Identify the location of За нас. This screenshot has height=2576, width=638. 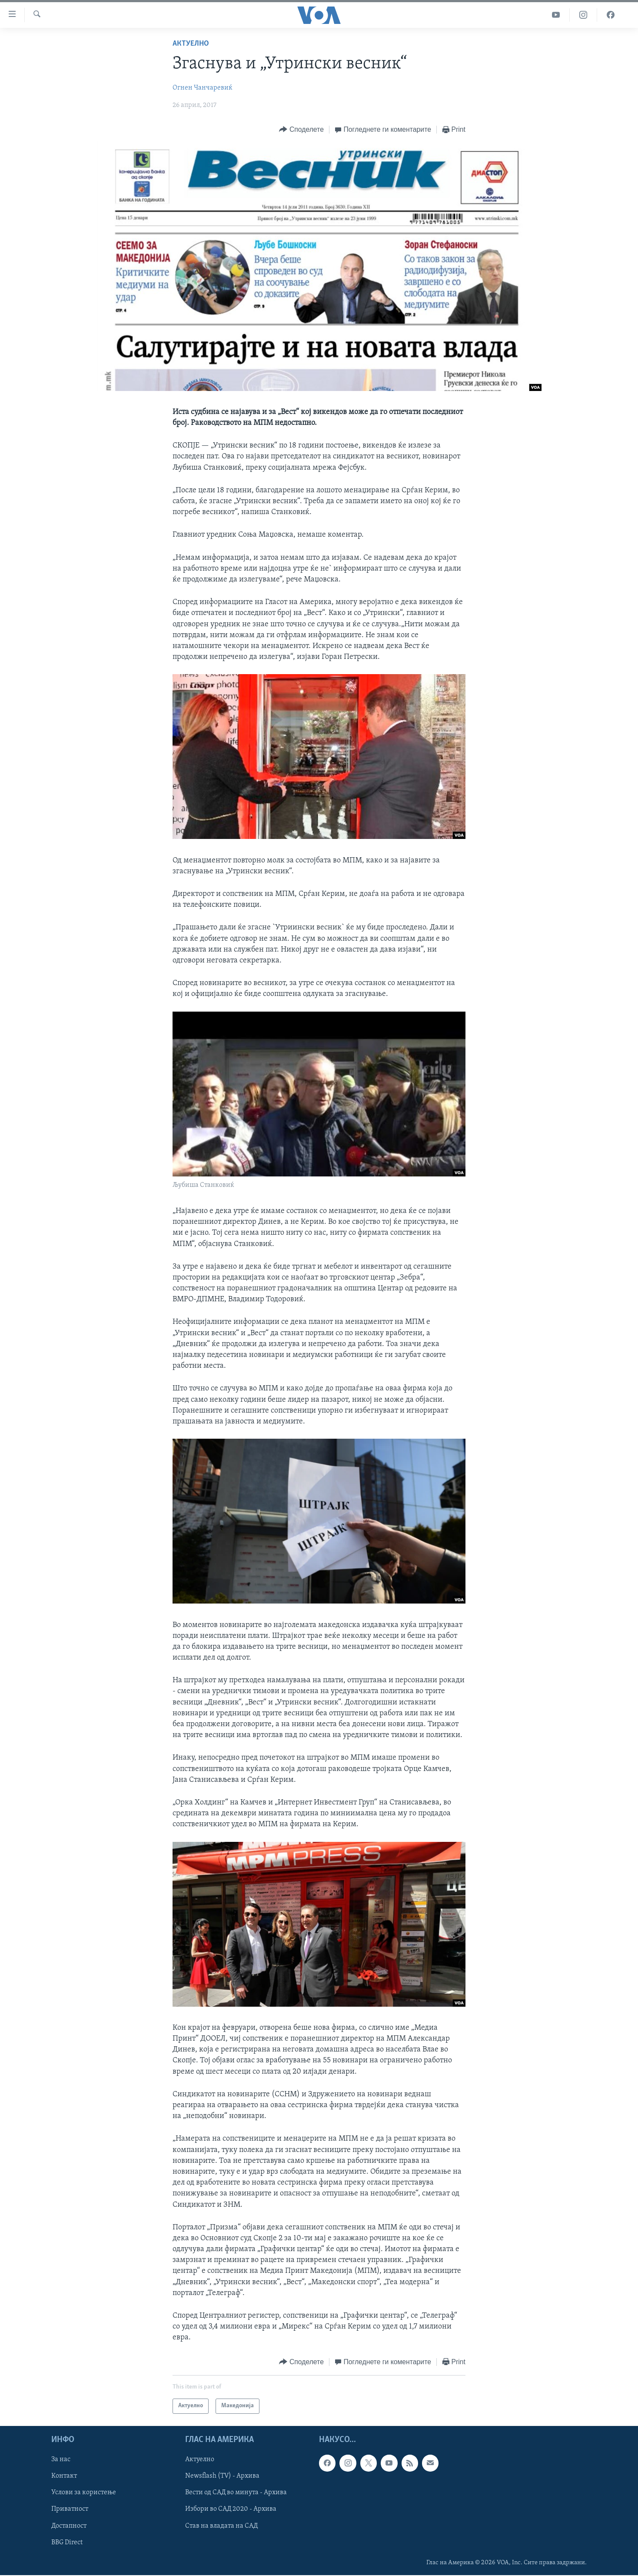
(60, 2459).